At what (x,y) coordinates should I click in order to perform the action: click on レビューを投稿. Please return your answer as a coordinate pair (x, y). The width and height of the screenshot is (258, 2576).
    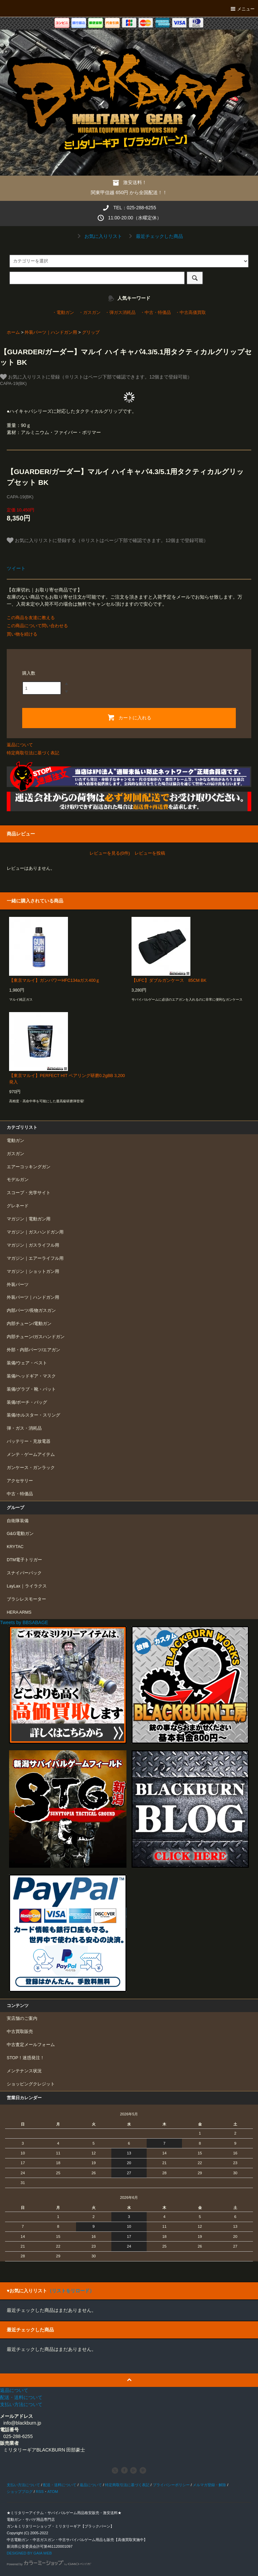
    Looking at the image, I should click on (150, 853).